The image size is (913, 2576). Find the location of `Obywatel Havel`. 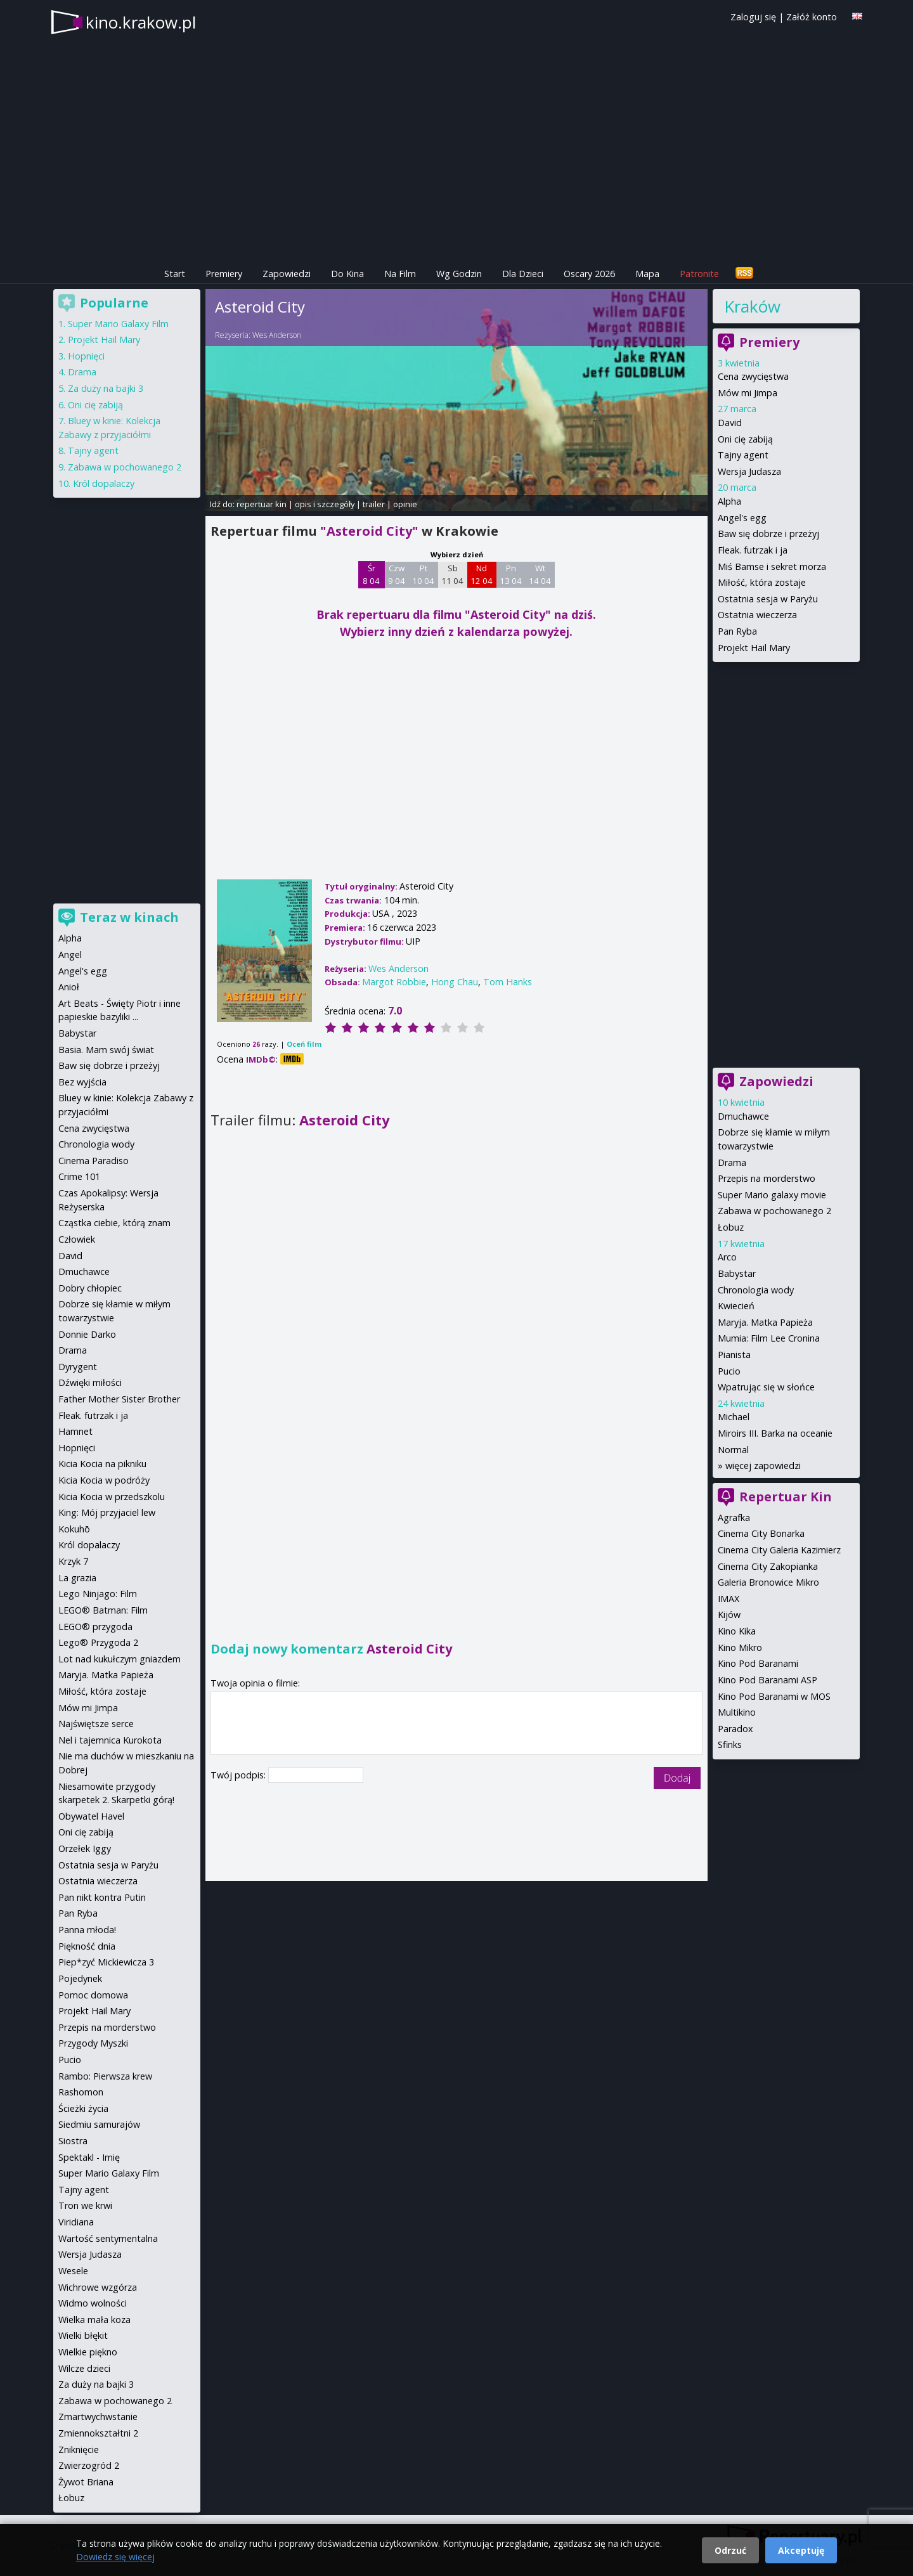

Obywatel Havel is located at coordinates (91, 1816).